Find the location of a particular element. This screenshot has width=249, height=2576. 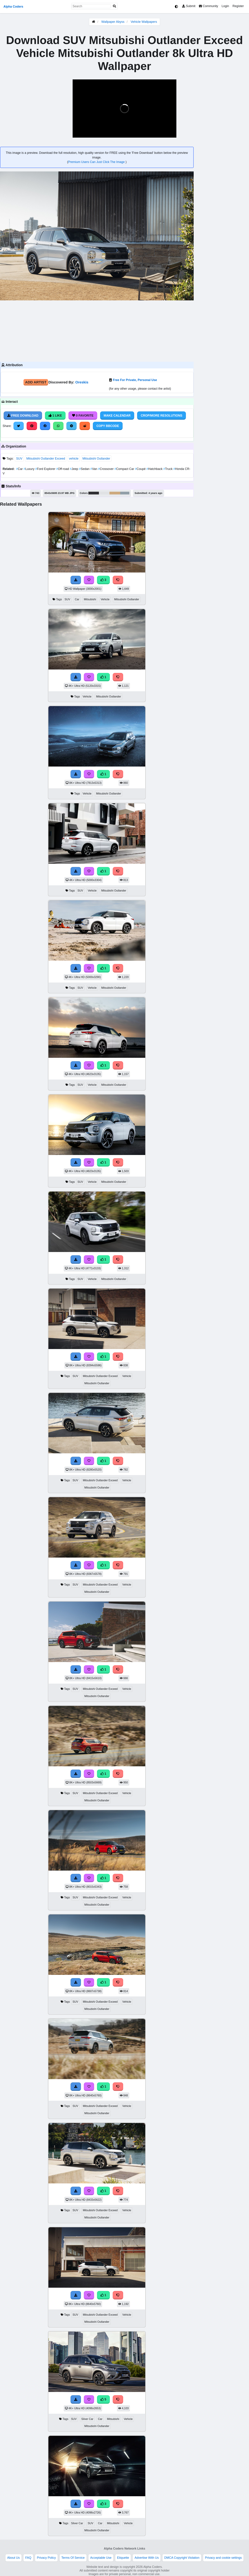

Vehicle is located at coordinates (105, 599).